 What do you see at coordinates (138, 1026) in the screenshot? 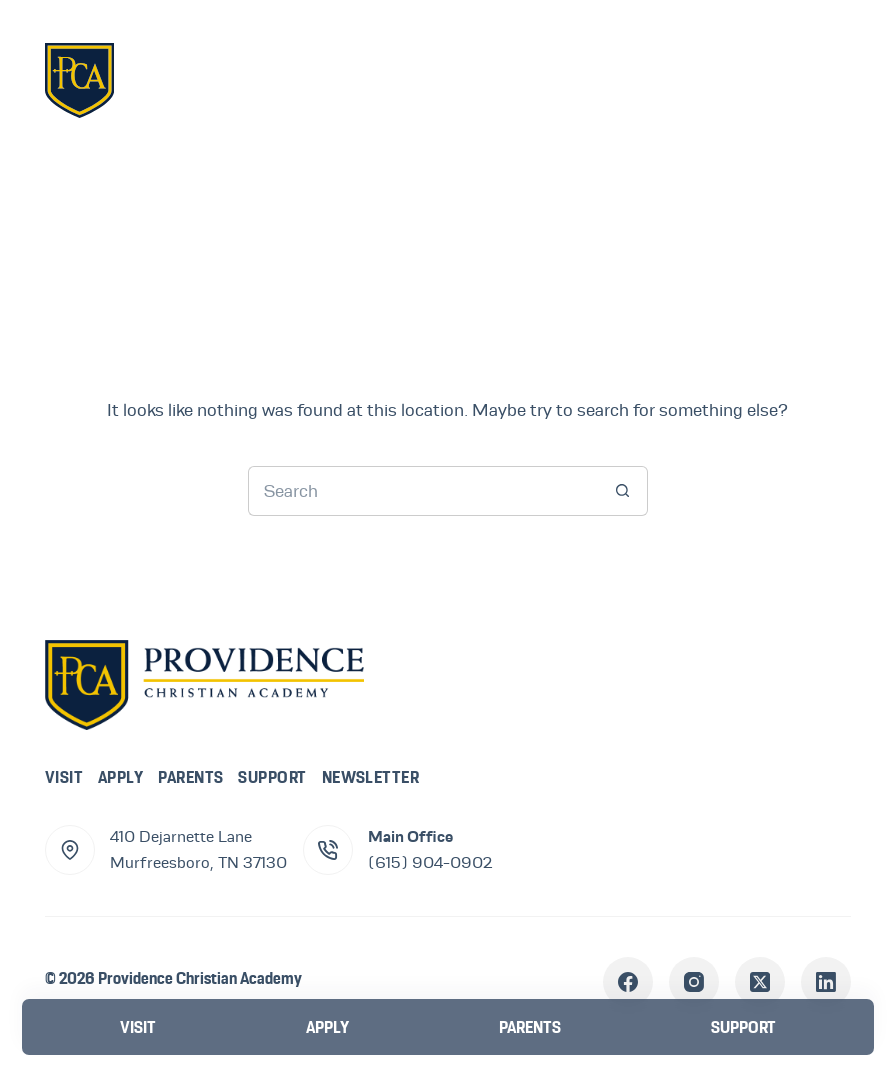
I see `[Visit]` at bounding box center [138, 1026].